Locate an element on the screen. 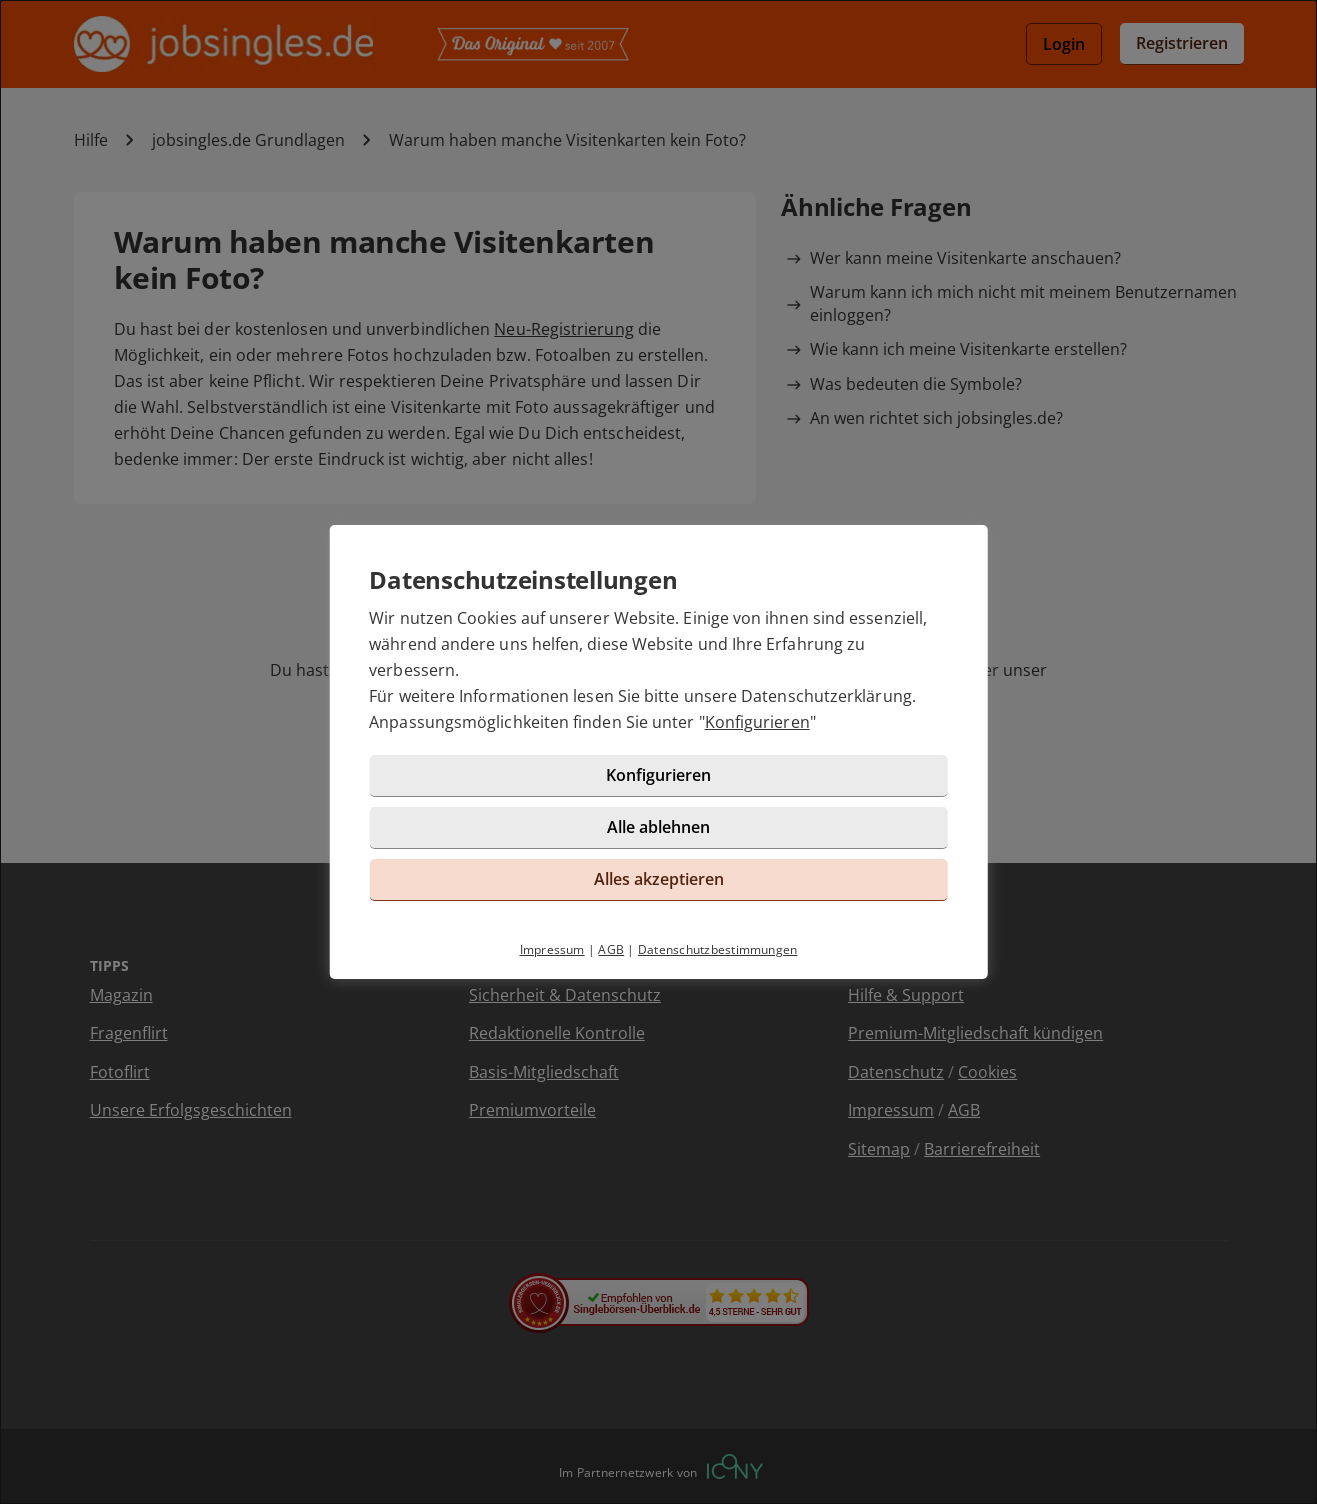 This screenshot has width=1317, height=1504. Konfigurieren is located at coordinates (757, 722).